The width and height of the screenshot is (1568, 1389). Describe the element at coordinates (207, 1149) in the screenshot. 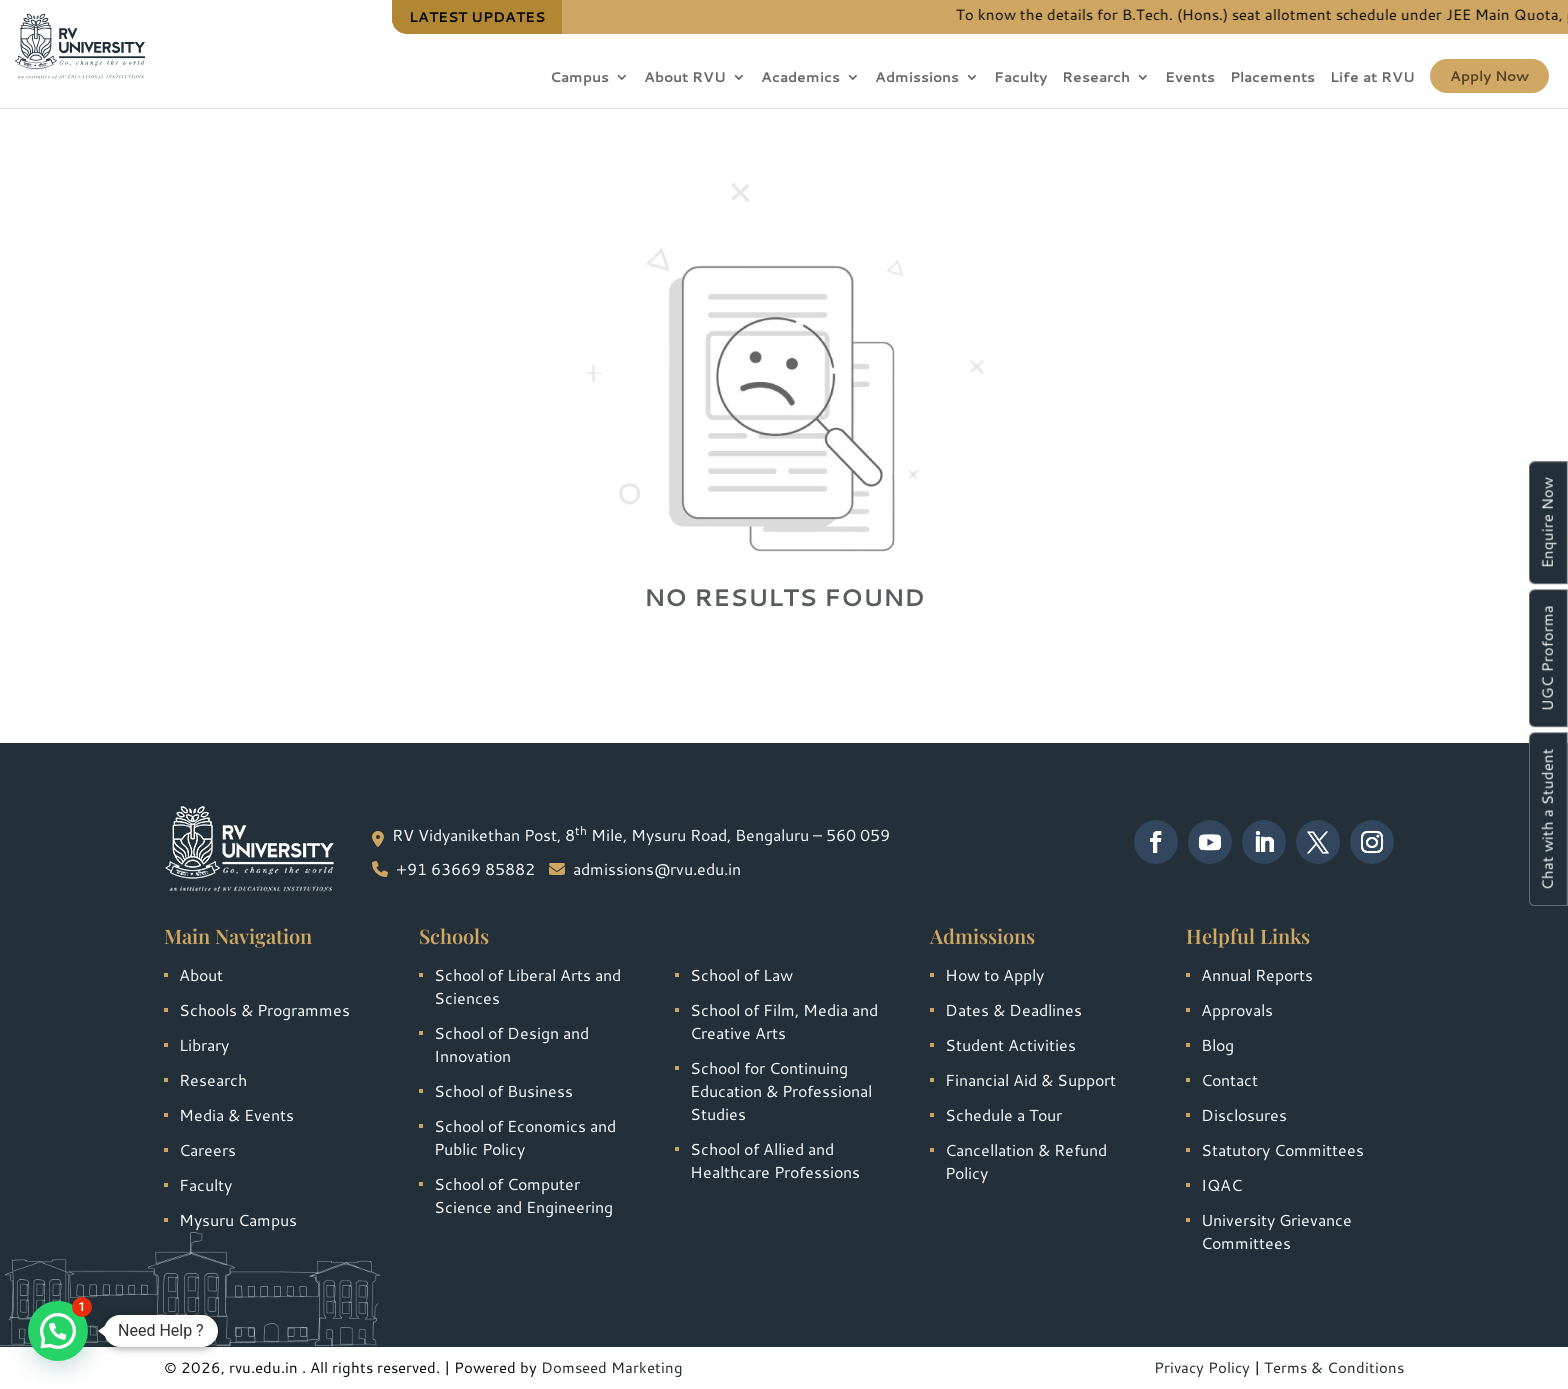

I see `Careers` at that location.